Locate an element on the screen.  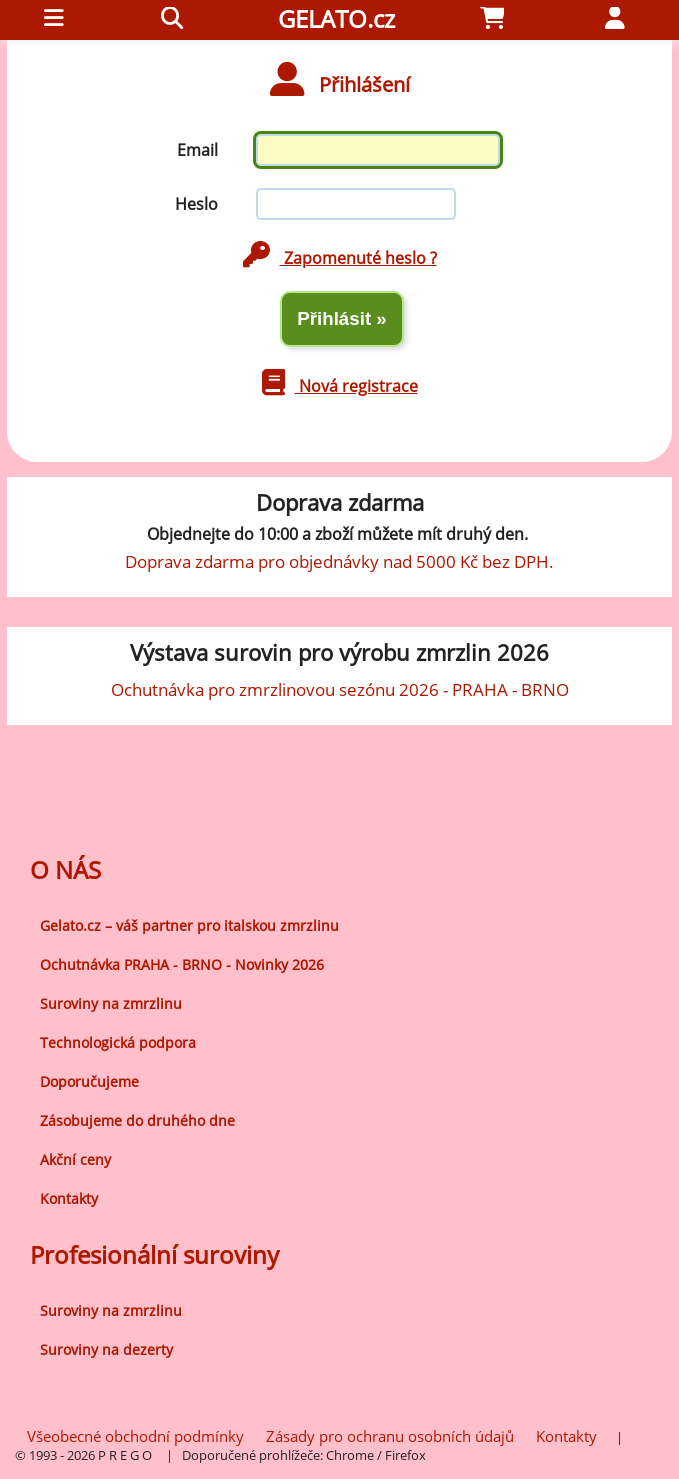
Technologická podpora is located at coordinates (118, 1042).